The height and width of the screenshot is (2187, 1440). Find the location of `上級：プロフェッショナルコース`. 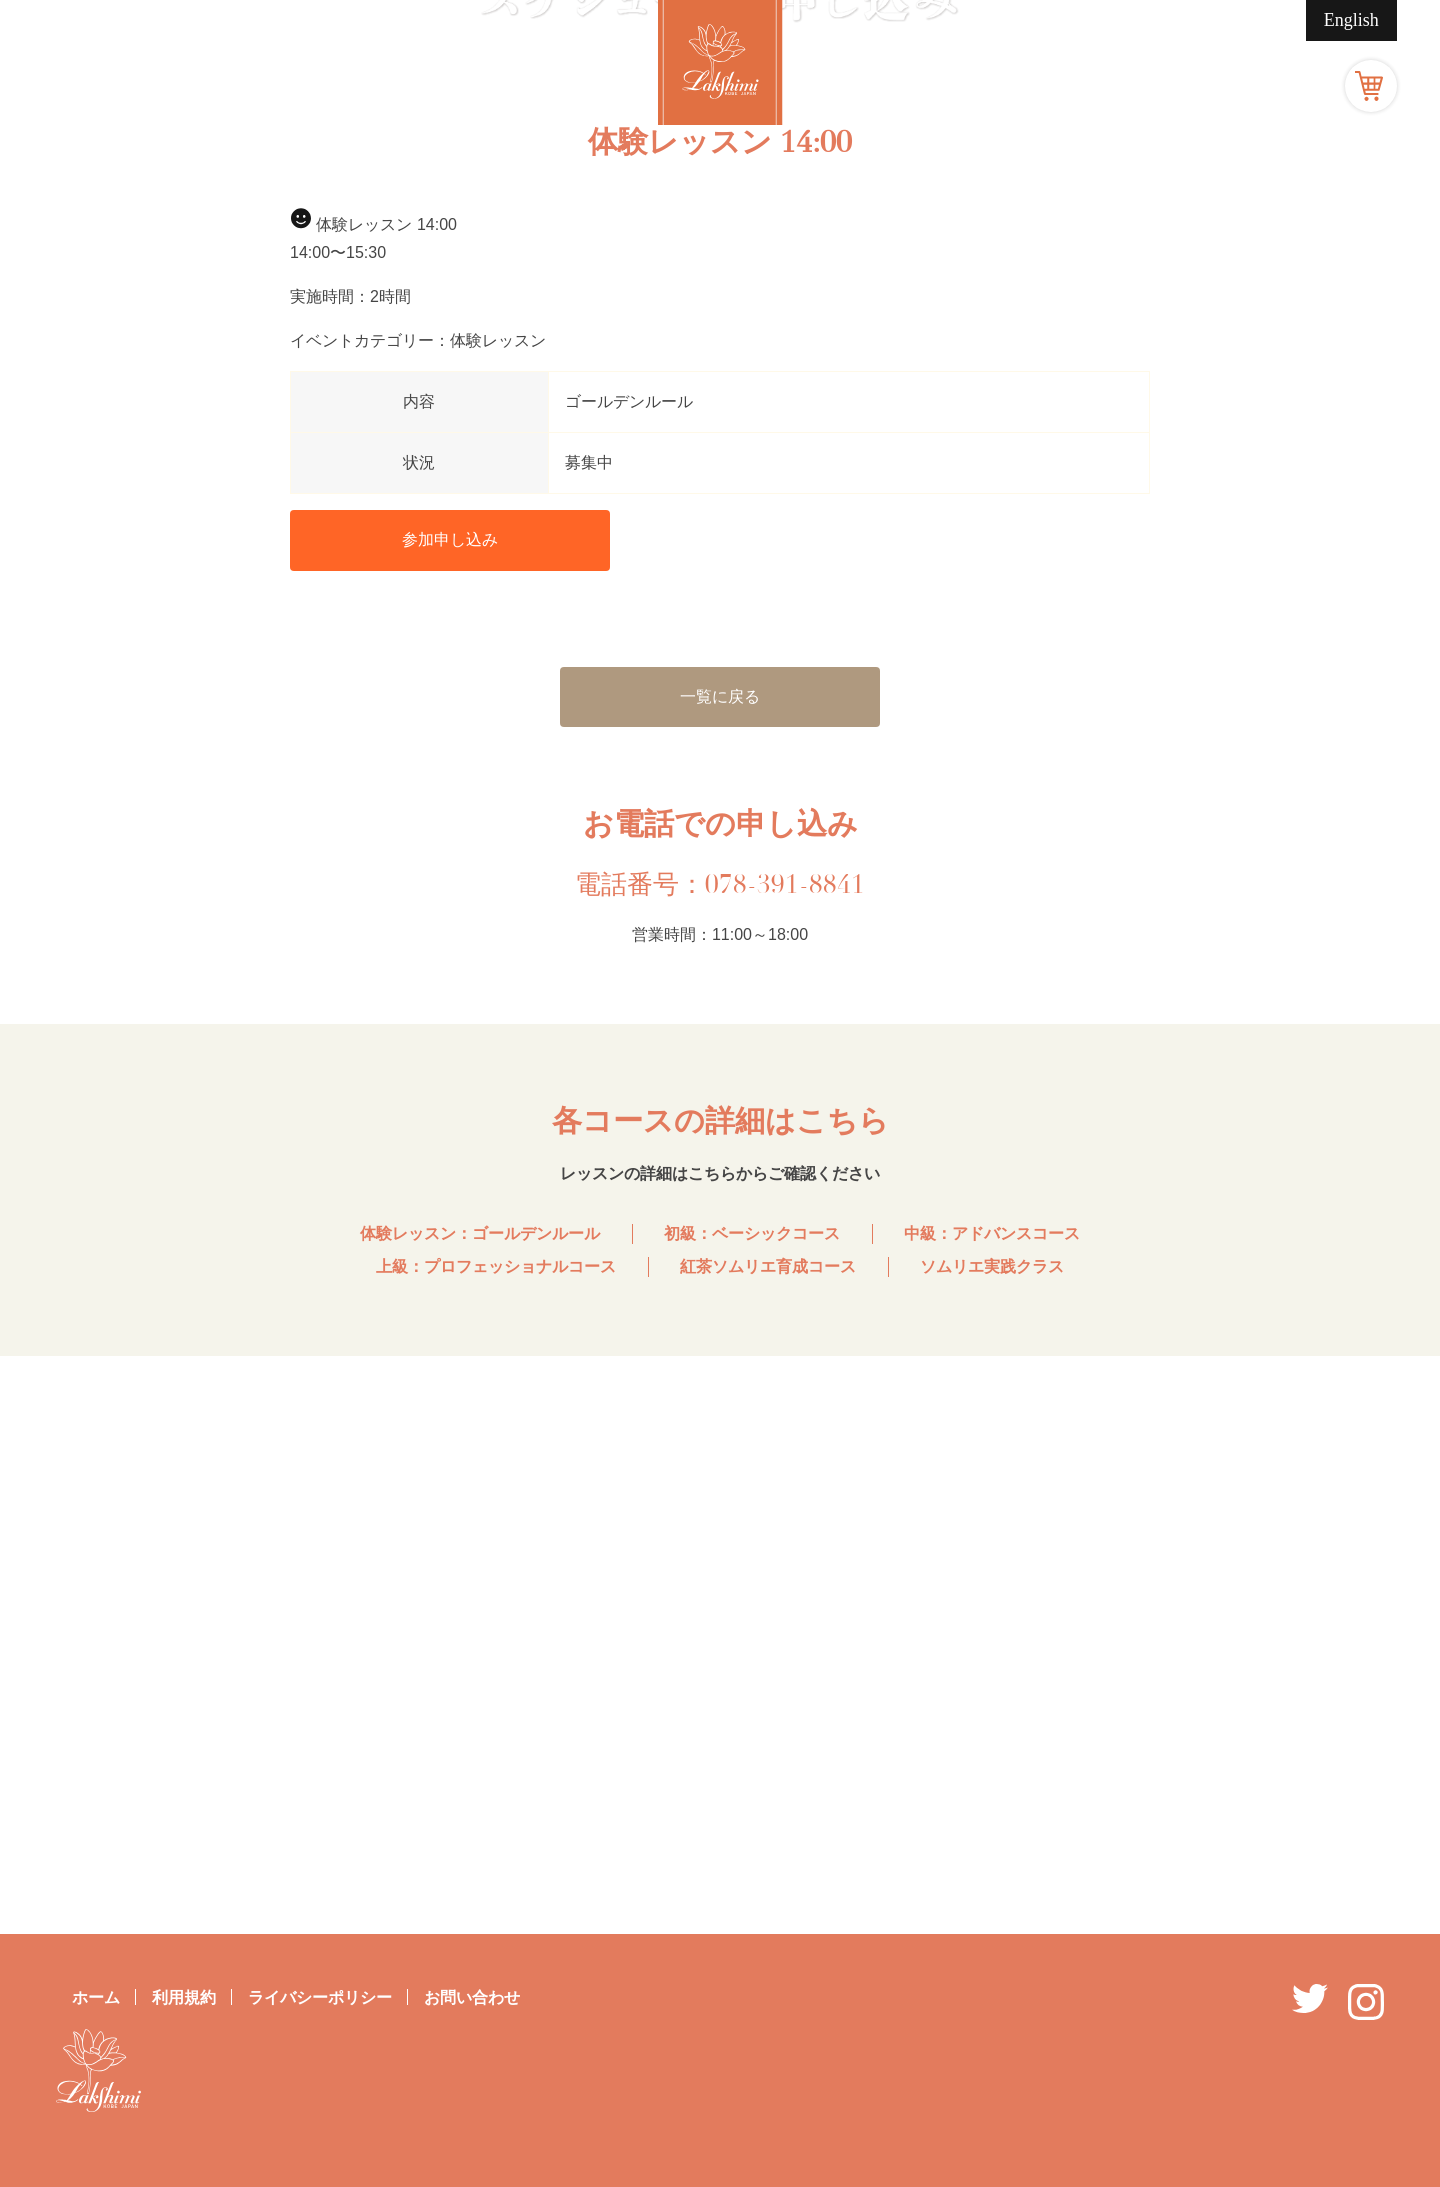

上級：プロフェッショナルコース is located at coordinates (496, 1843).